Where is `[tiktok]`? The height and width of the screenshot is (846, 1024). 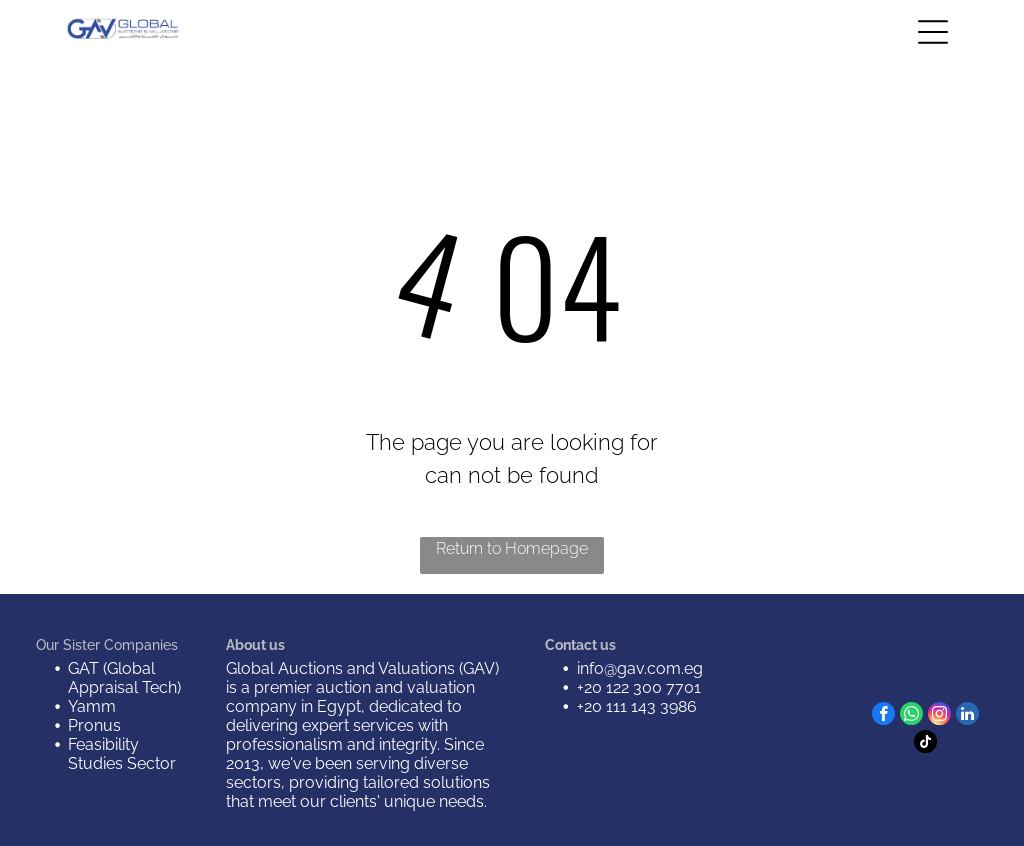 [tiktok] is located at coordinates (925, 744).